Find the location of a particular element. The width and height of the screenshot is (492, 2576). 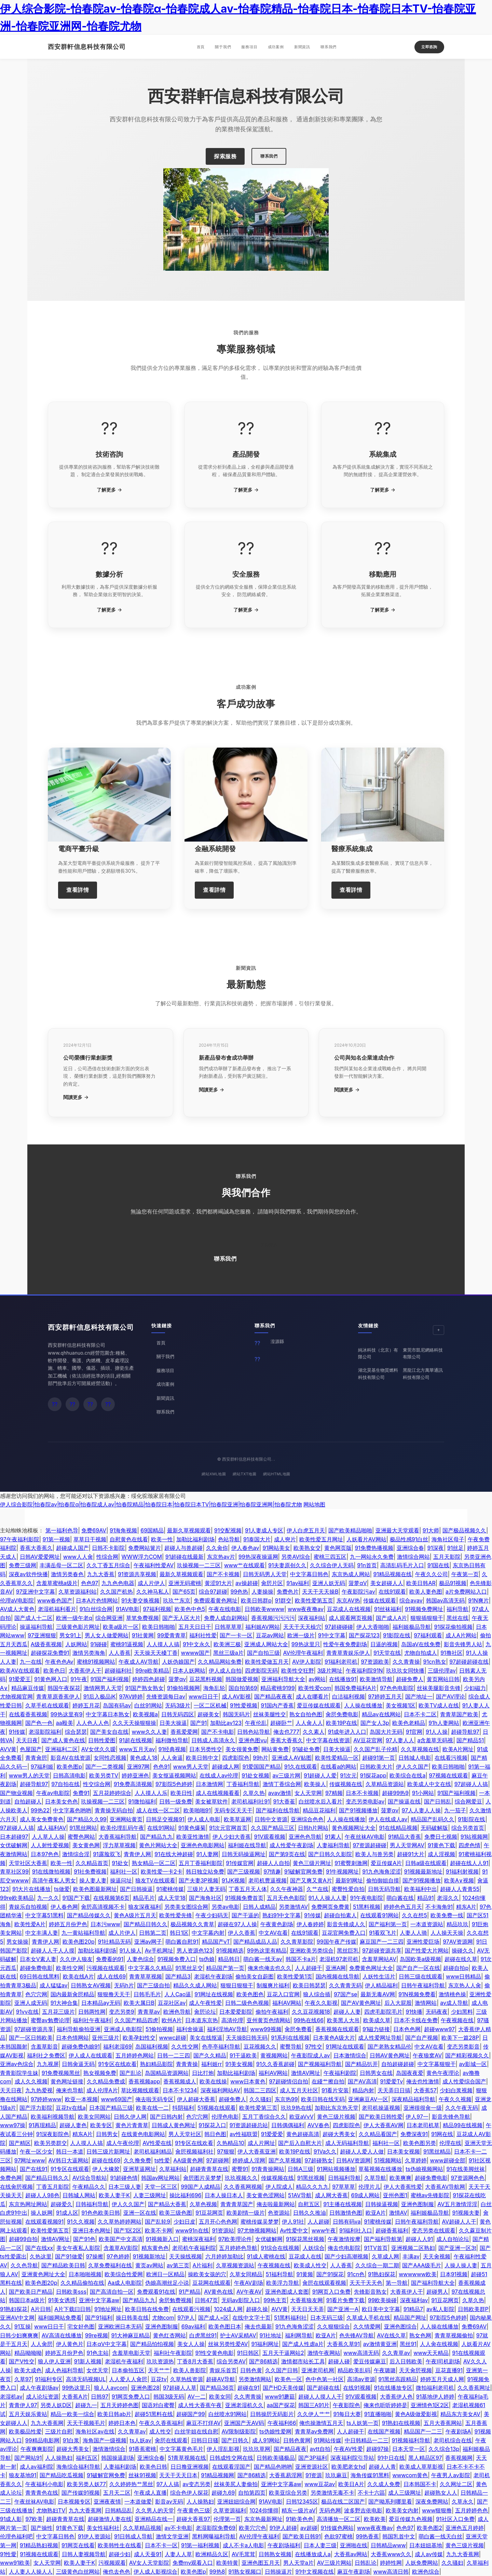

91人人操人人妻 is located at coordinates (328, 1897).